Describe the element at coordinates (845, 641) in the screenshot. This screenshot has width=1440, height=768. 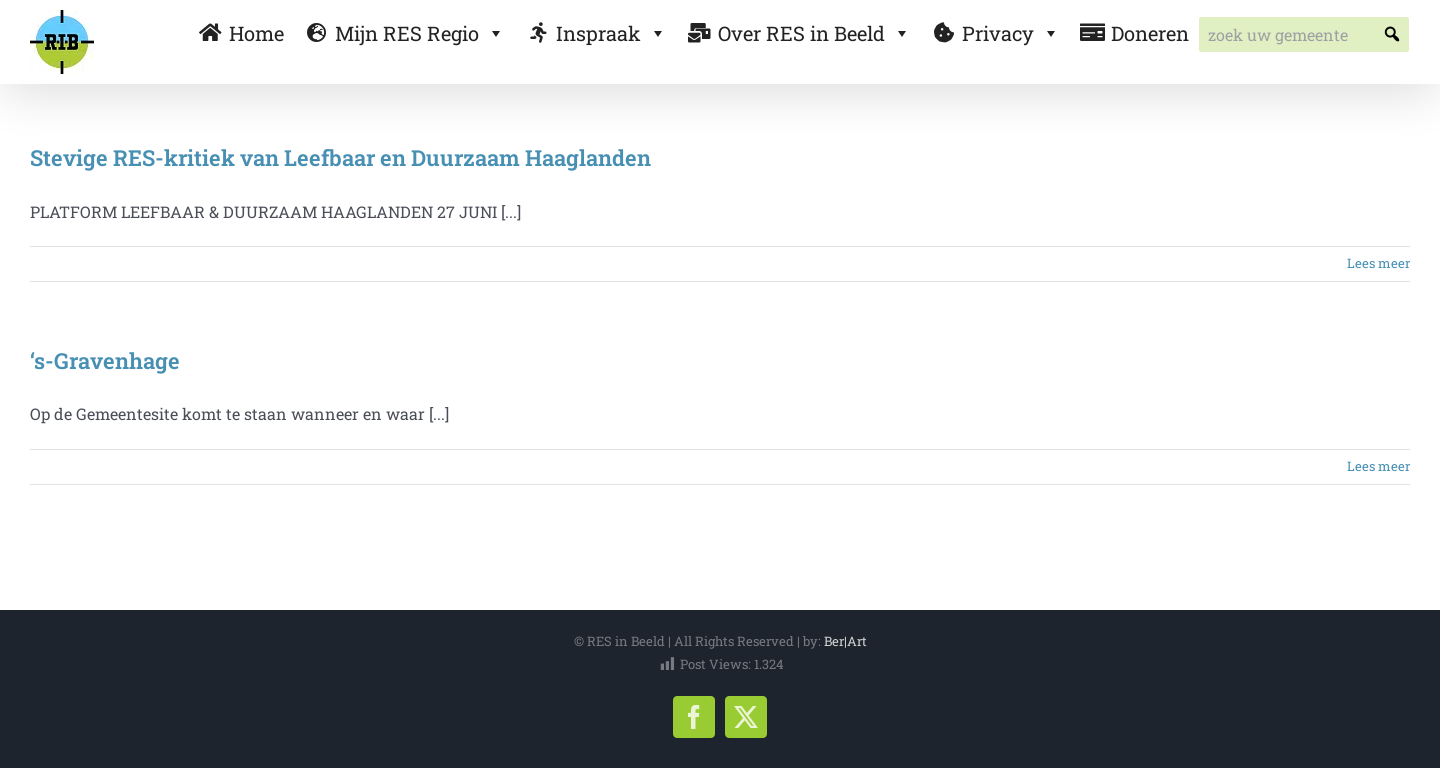
I see `Ber|Art` at that location.